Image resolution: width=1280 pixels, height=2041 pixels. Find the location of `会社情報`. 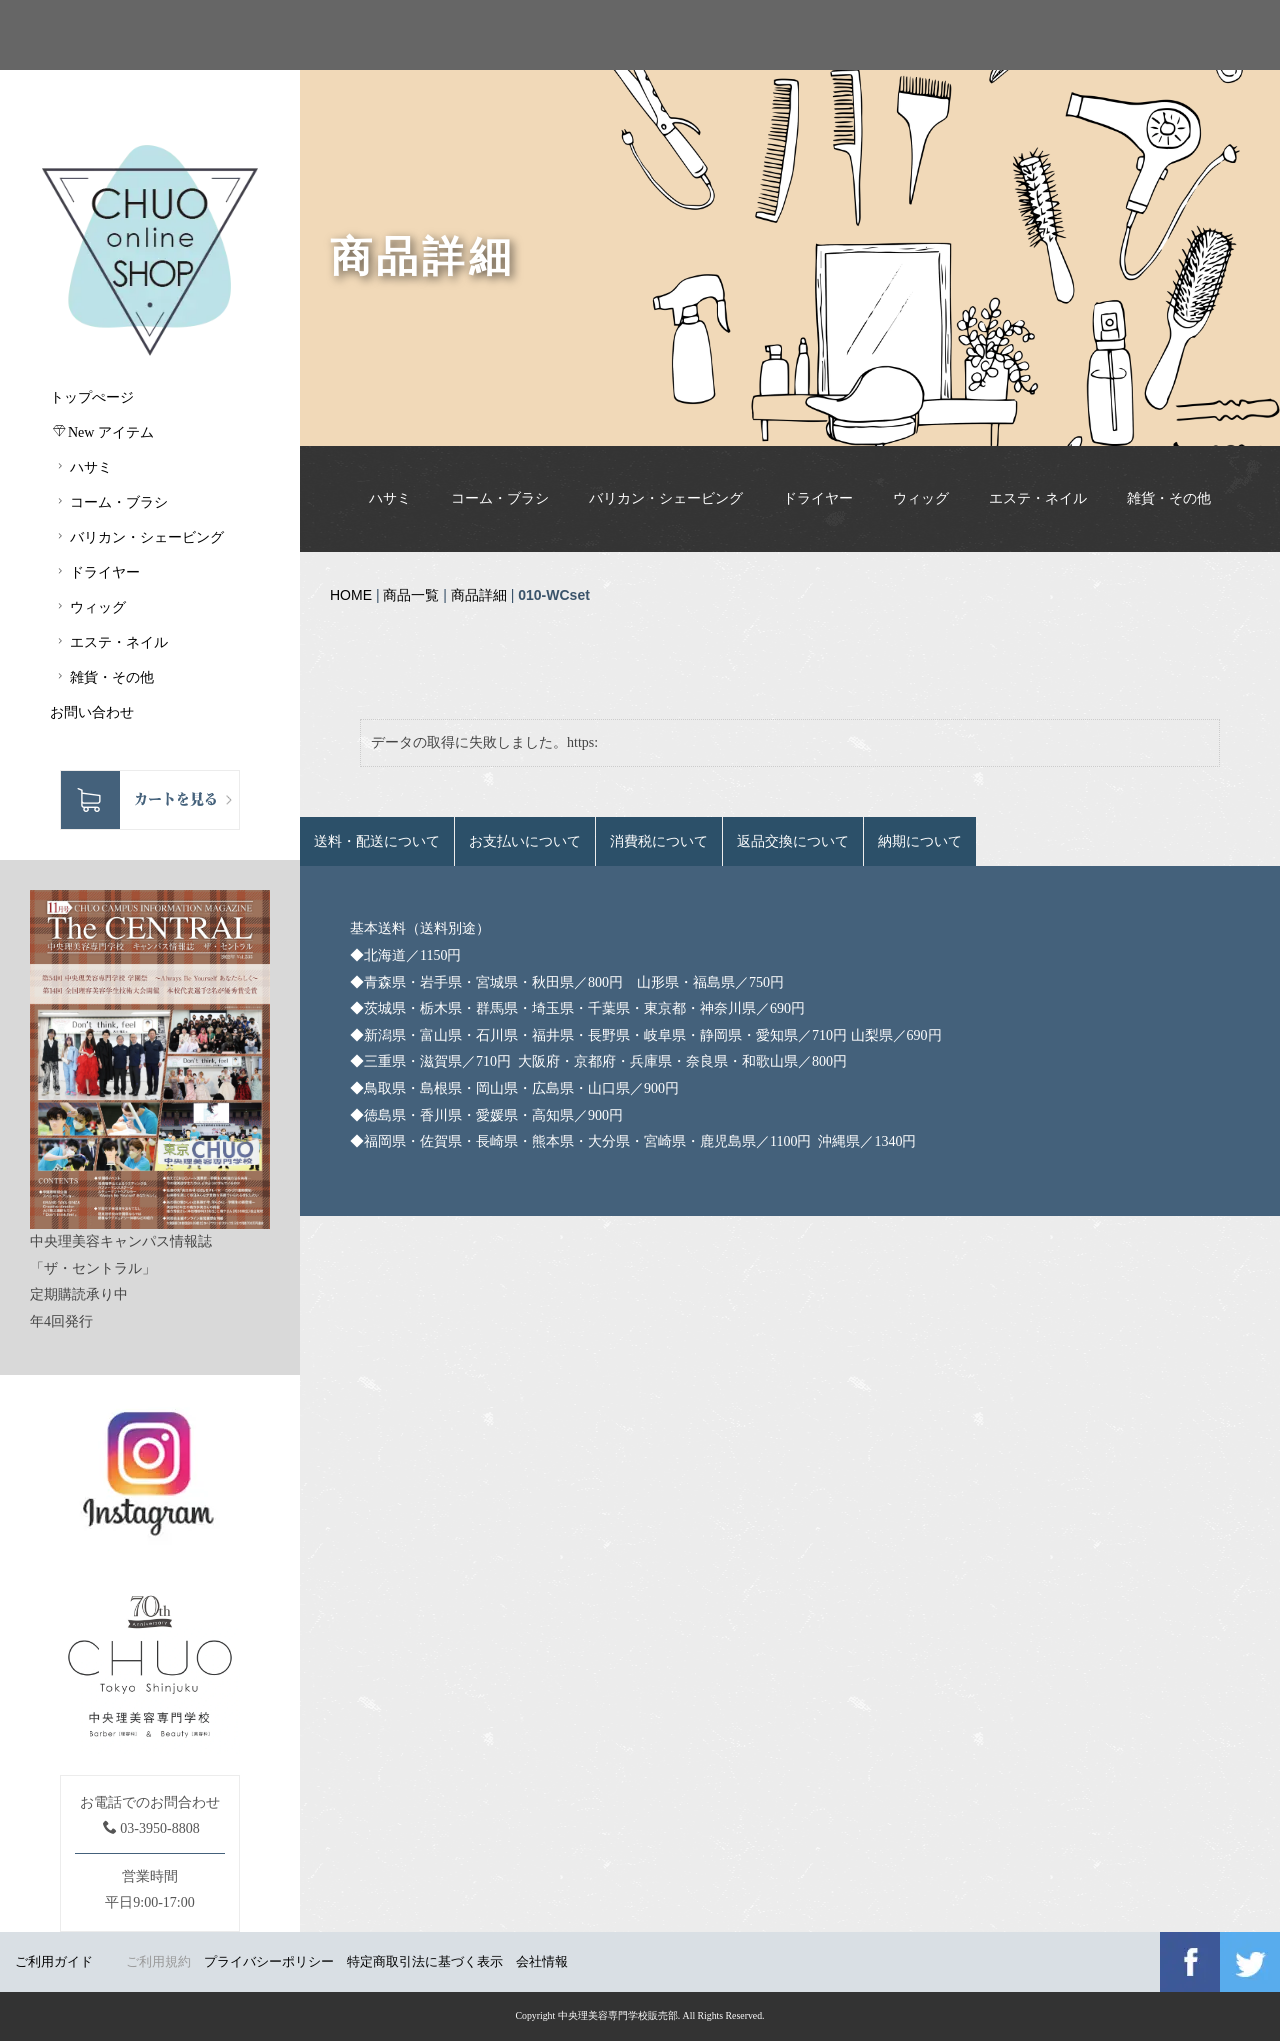

会社情報 is located at coordinates (542, 1961).